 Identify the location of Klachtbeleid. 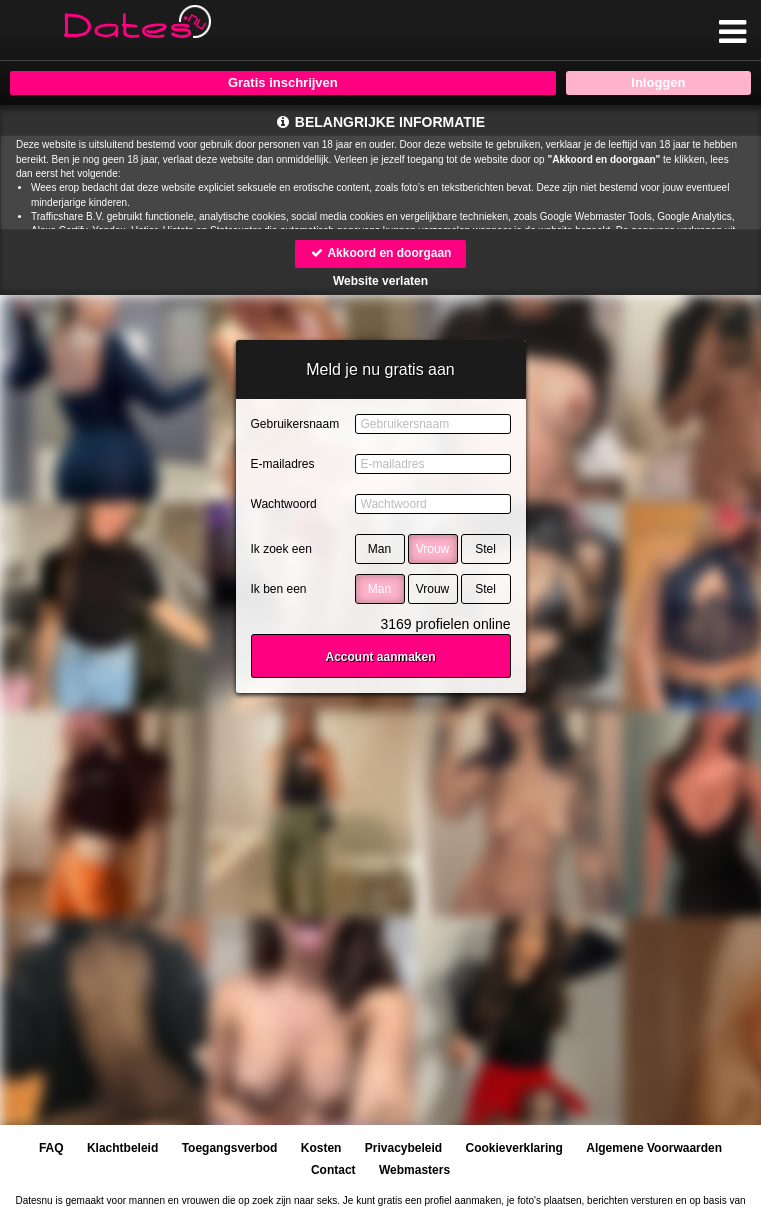
(122, 1148).